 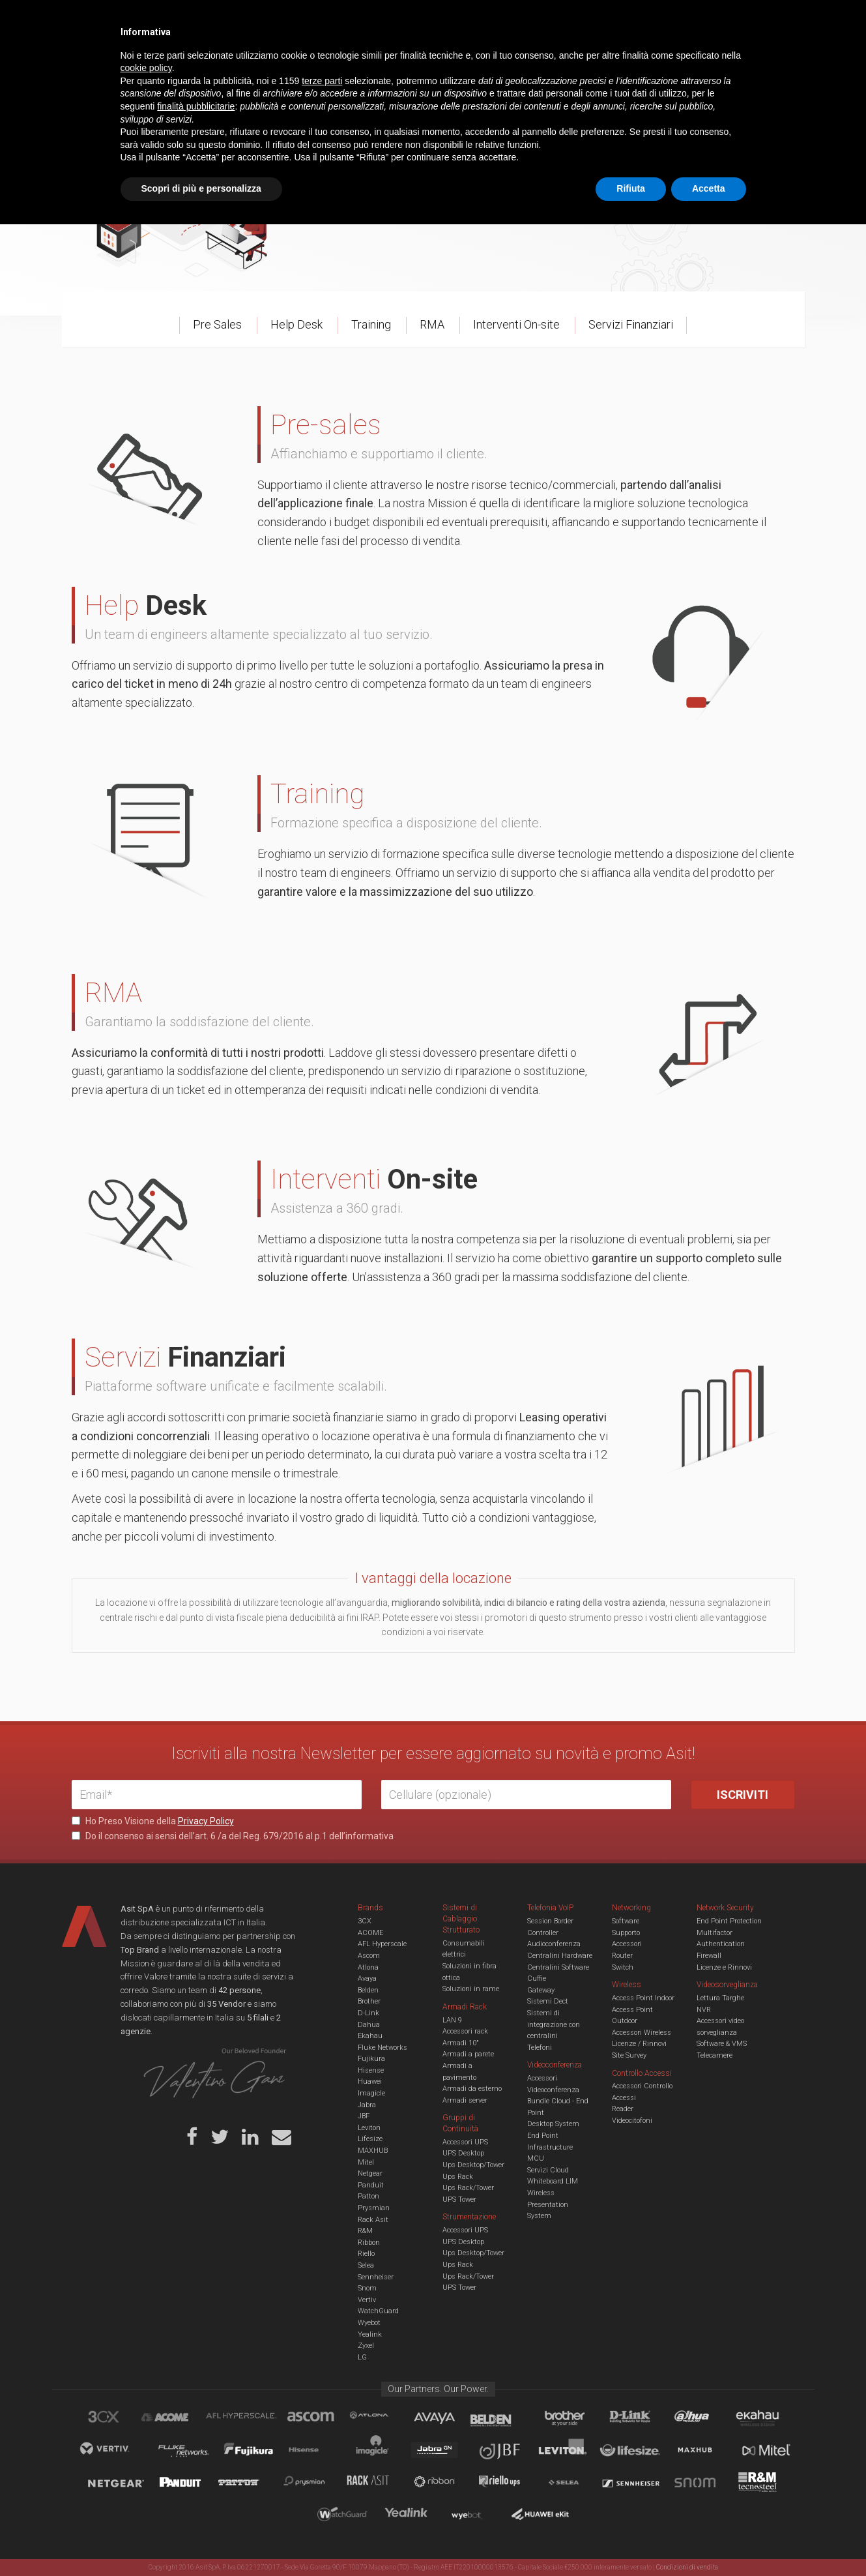 I want to click on Supporto, so click(x=626, y=1933).